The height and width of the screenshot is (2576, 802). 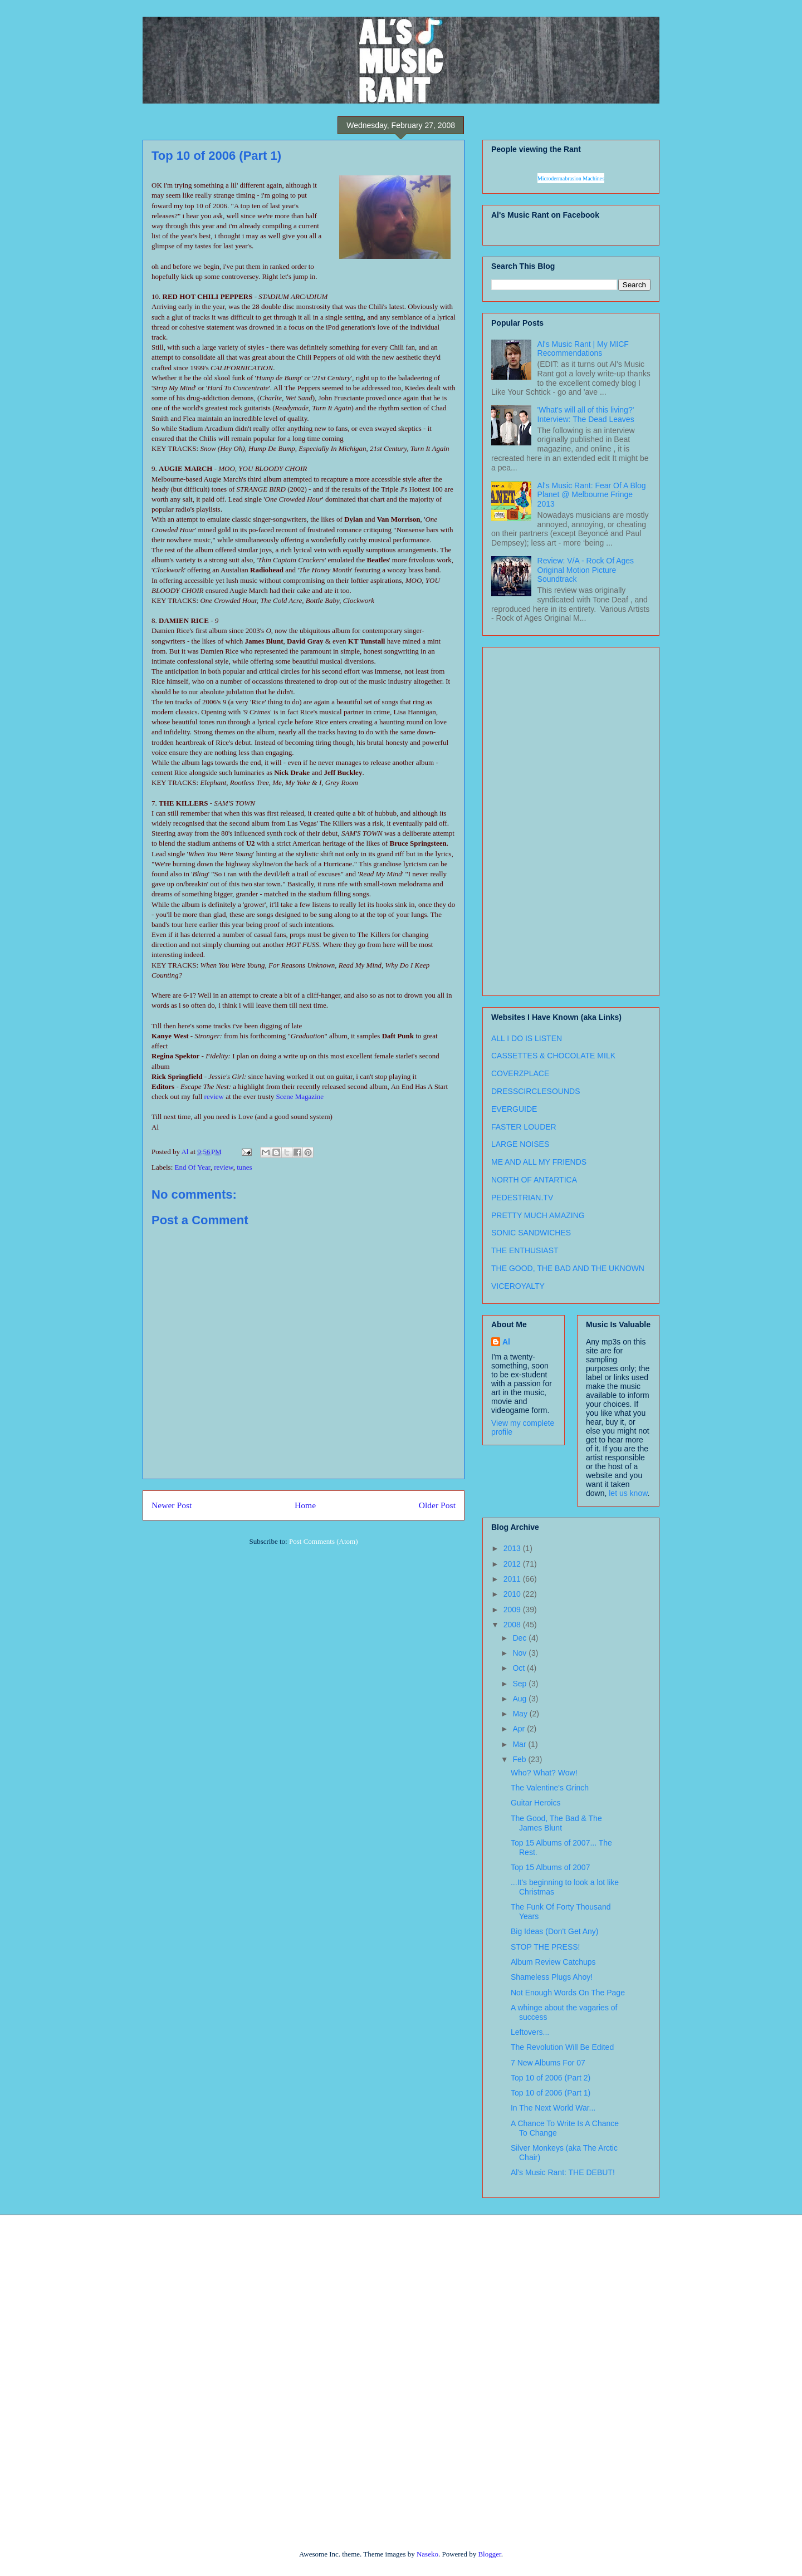 What do you see at coordinates (544, 1772) in the screenshot?
I see `Who? What? Wow!` at bounding box center [544, 1772].